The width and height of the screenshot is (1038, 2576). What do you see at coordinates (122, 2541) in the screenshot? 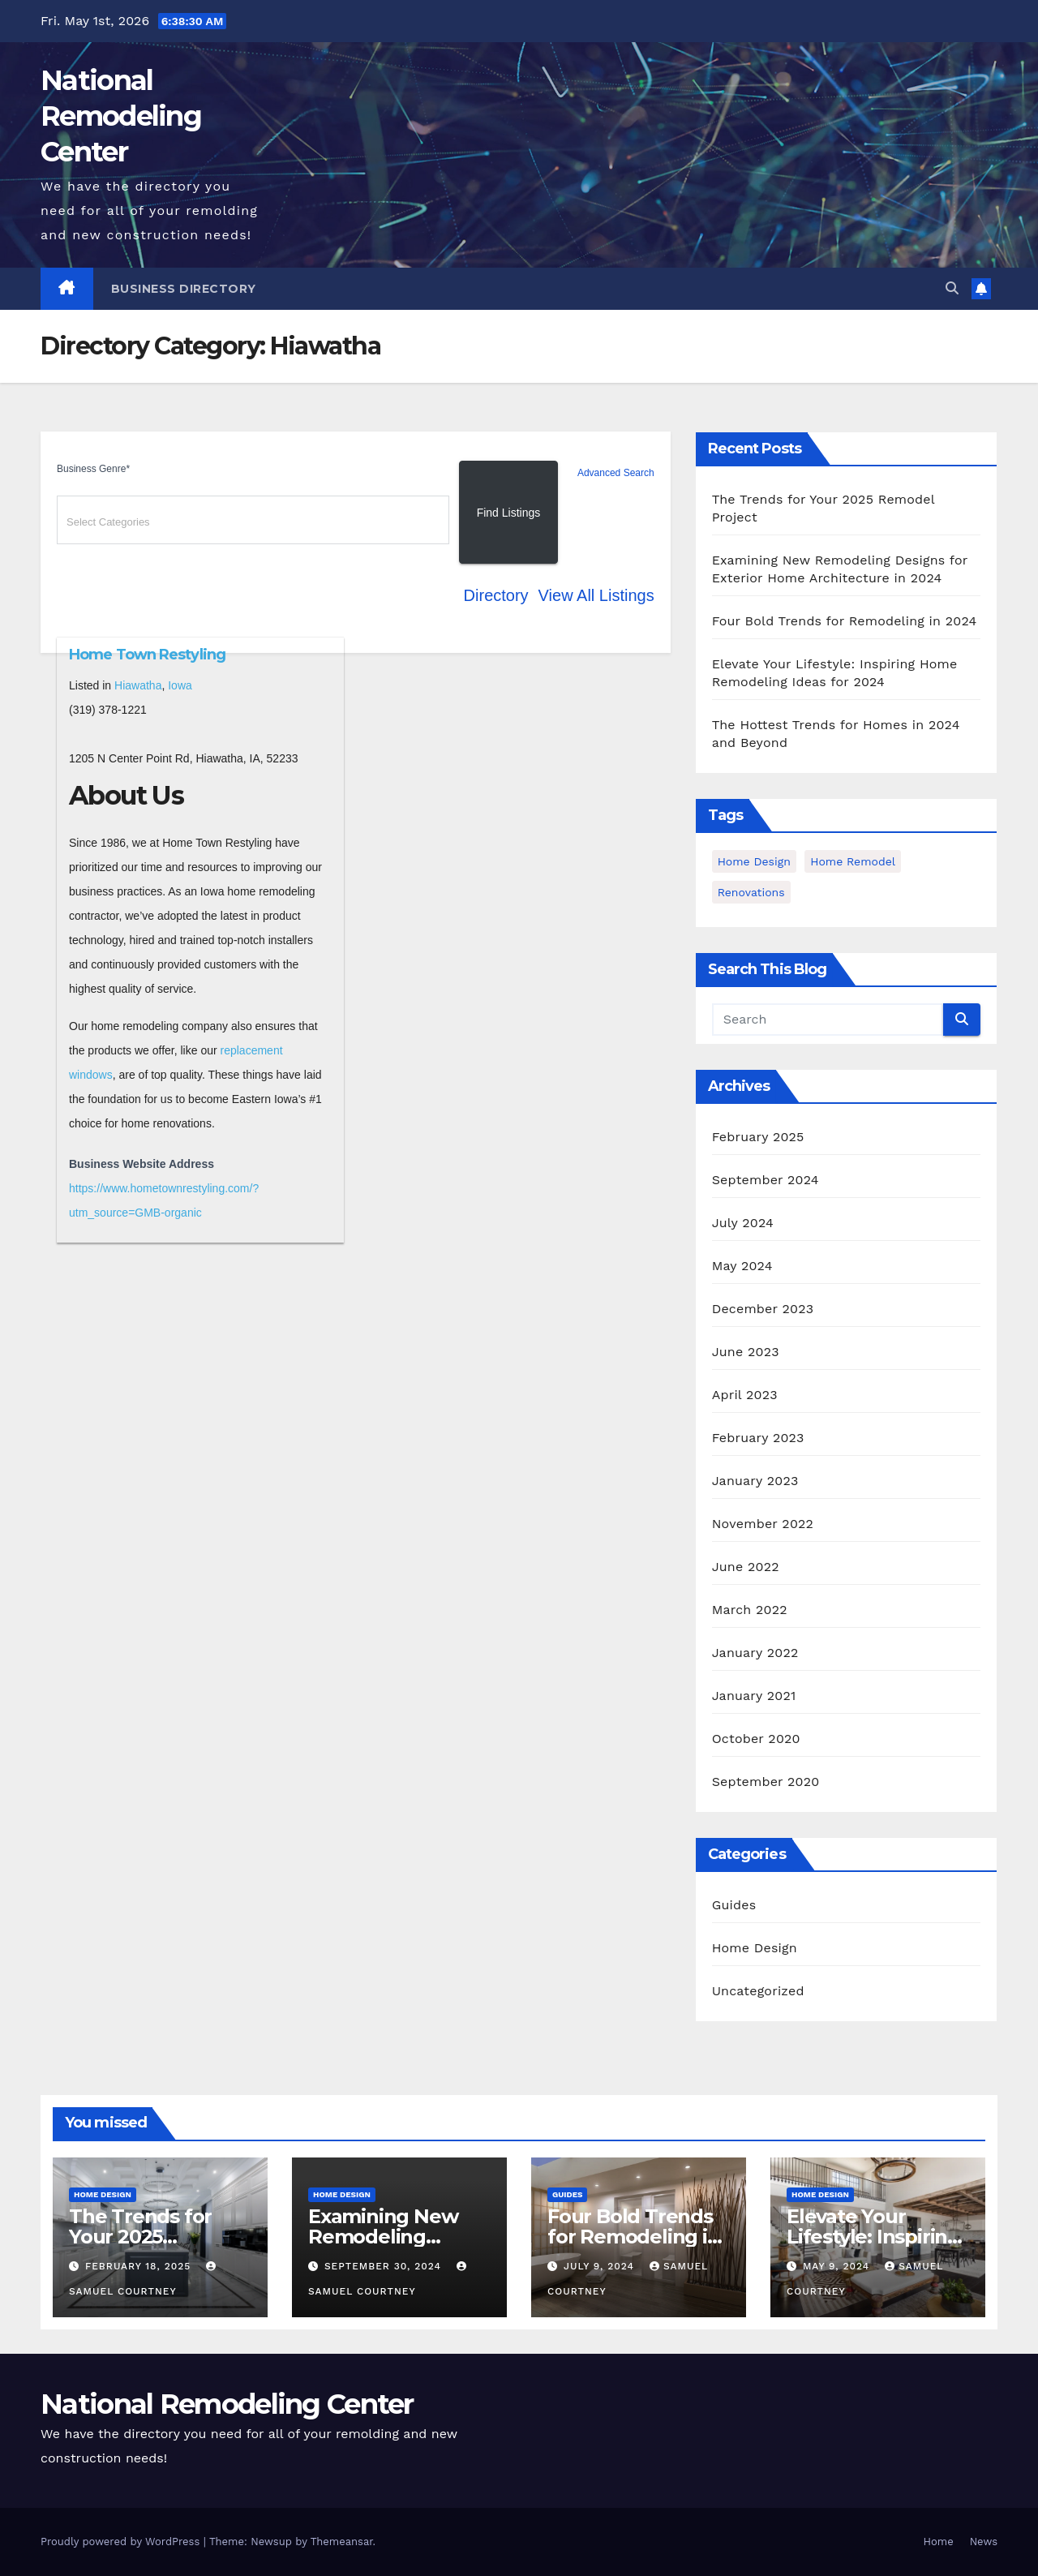
I see `Proudly powered by WordPress` at bounding box center [122, 2541].